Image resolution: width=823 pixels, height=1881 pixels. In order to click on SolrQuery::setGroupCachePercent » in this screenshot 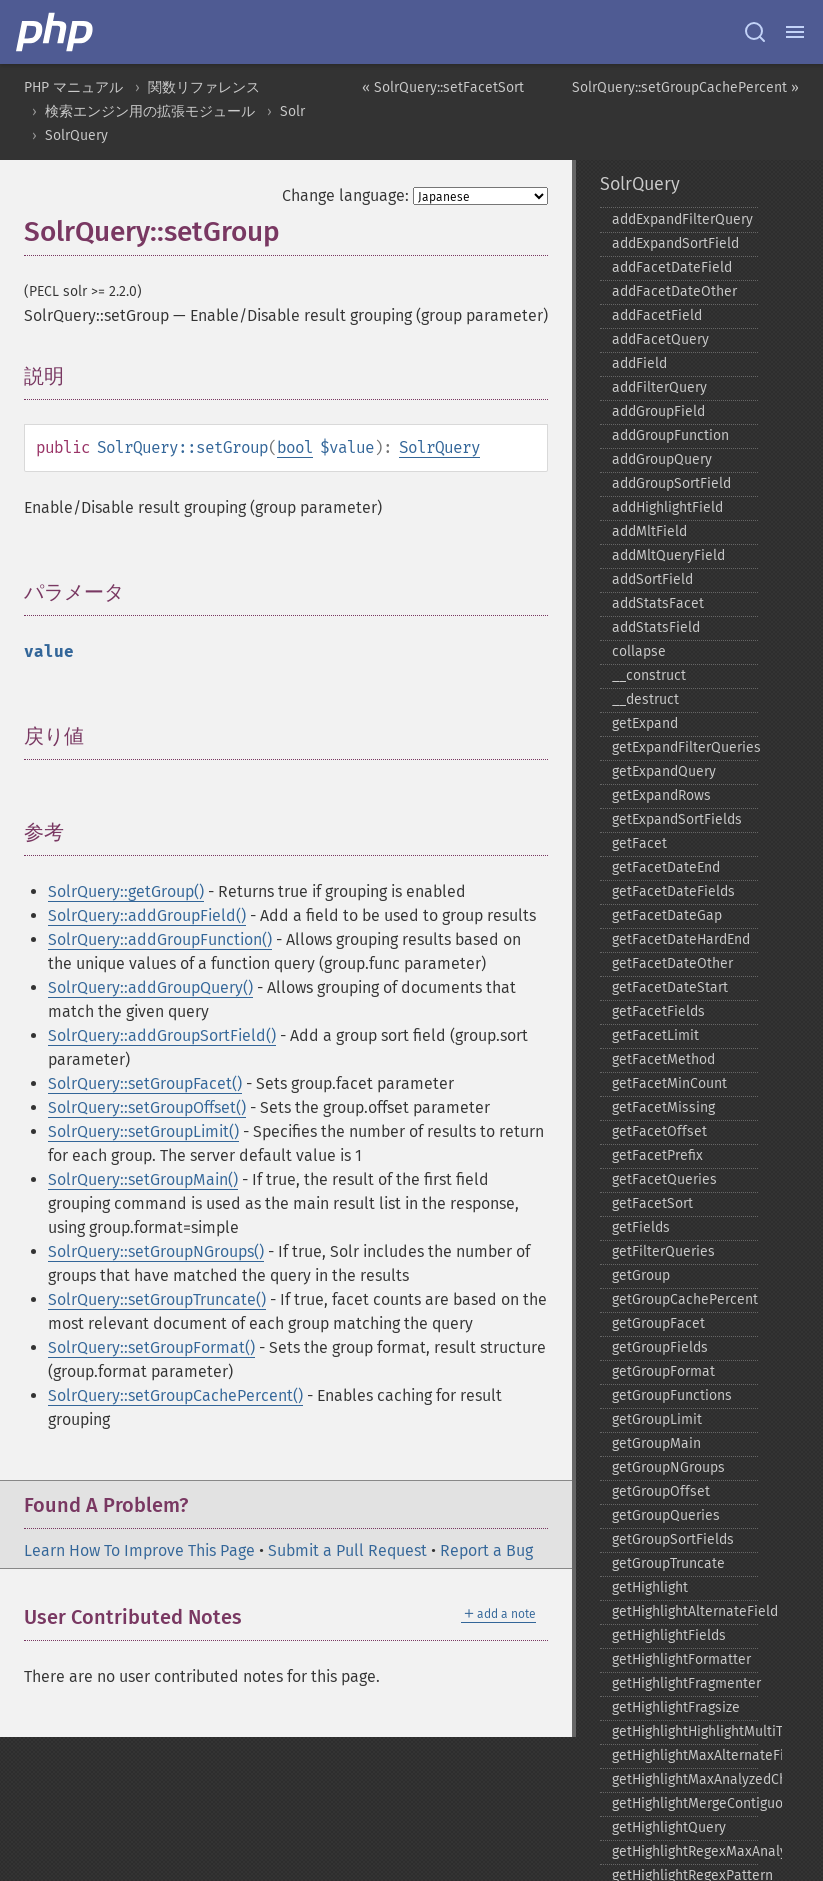, I will do `click(685, 87)`.